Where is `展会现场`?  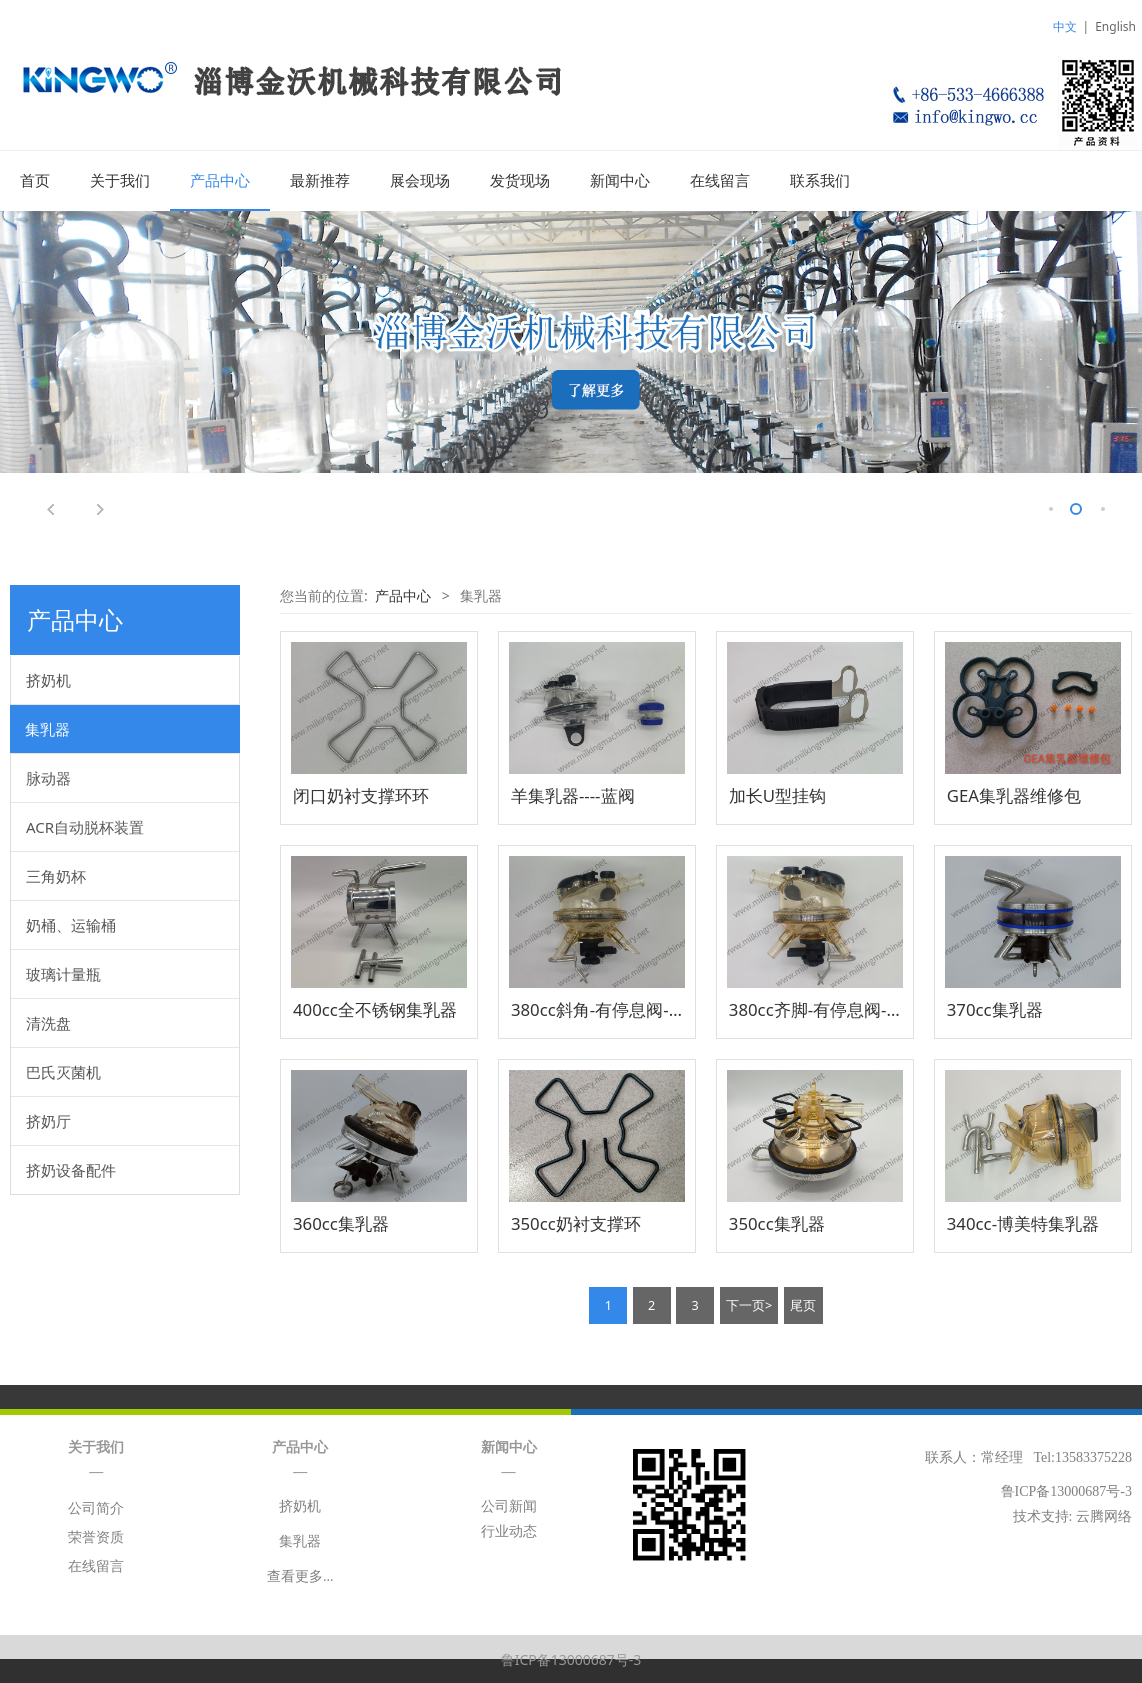
展会现场 is located at coordinates (420, 181).